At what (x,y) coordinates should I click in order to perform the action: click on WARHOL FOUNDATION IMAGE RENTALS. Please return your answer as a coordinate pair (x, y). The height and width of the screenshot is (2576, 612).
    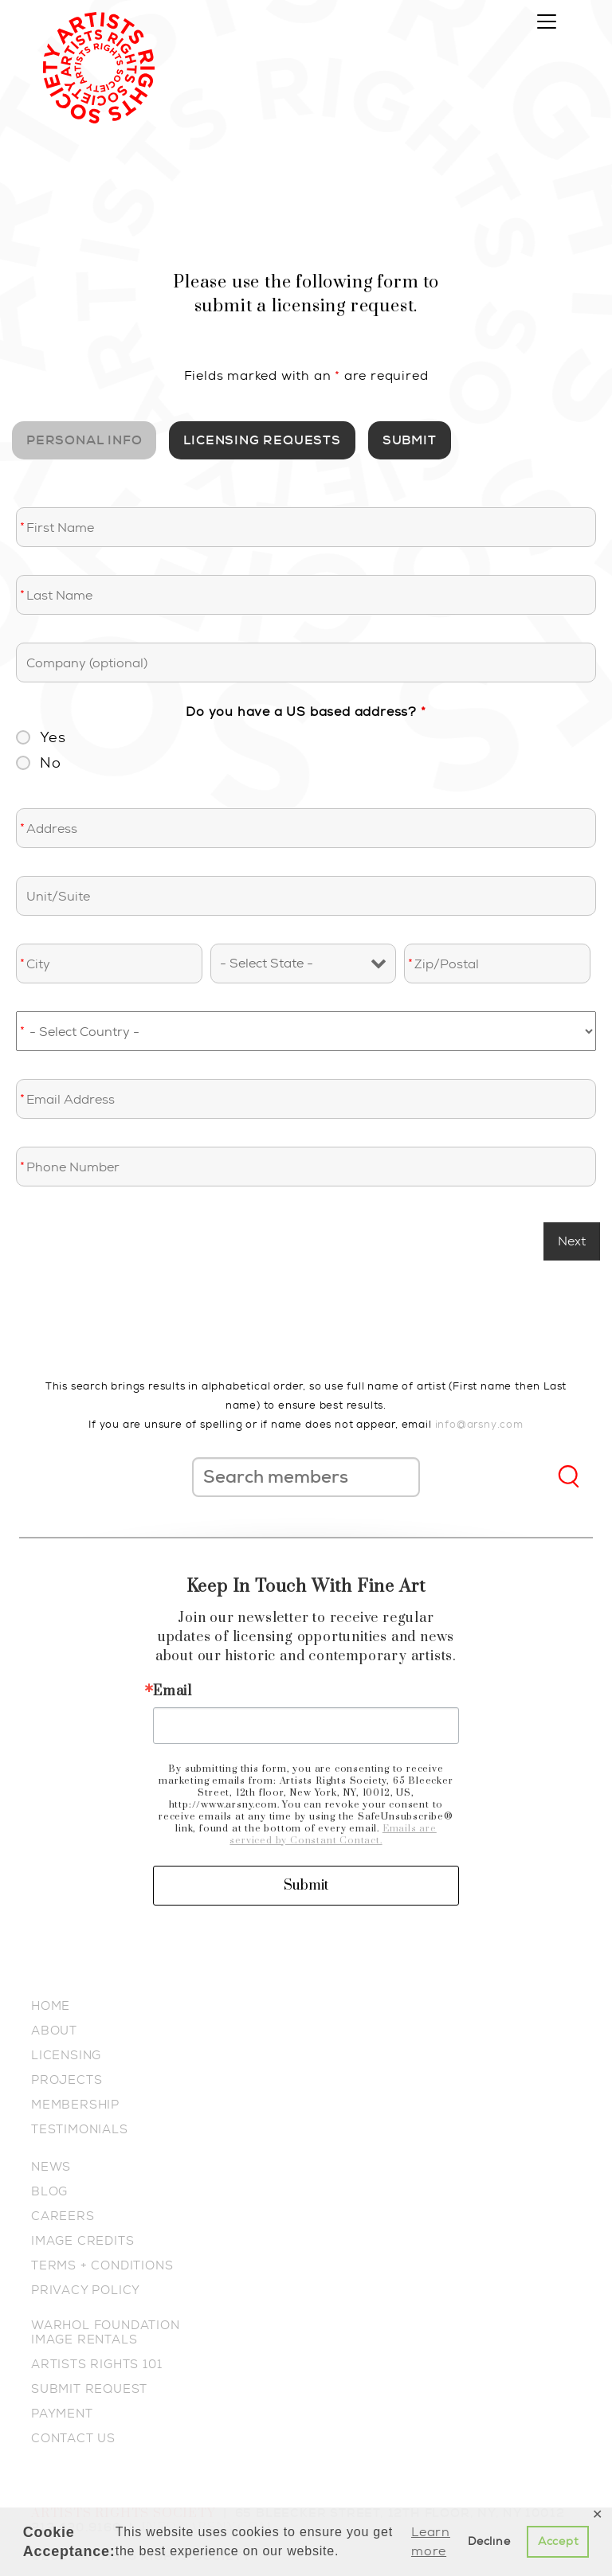
    Looking at the image, I should click on (105, 2332).